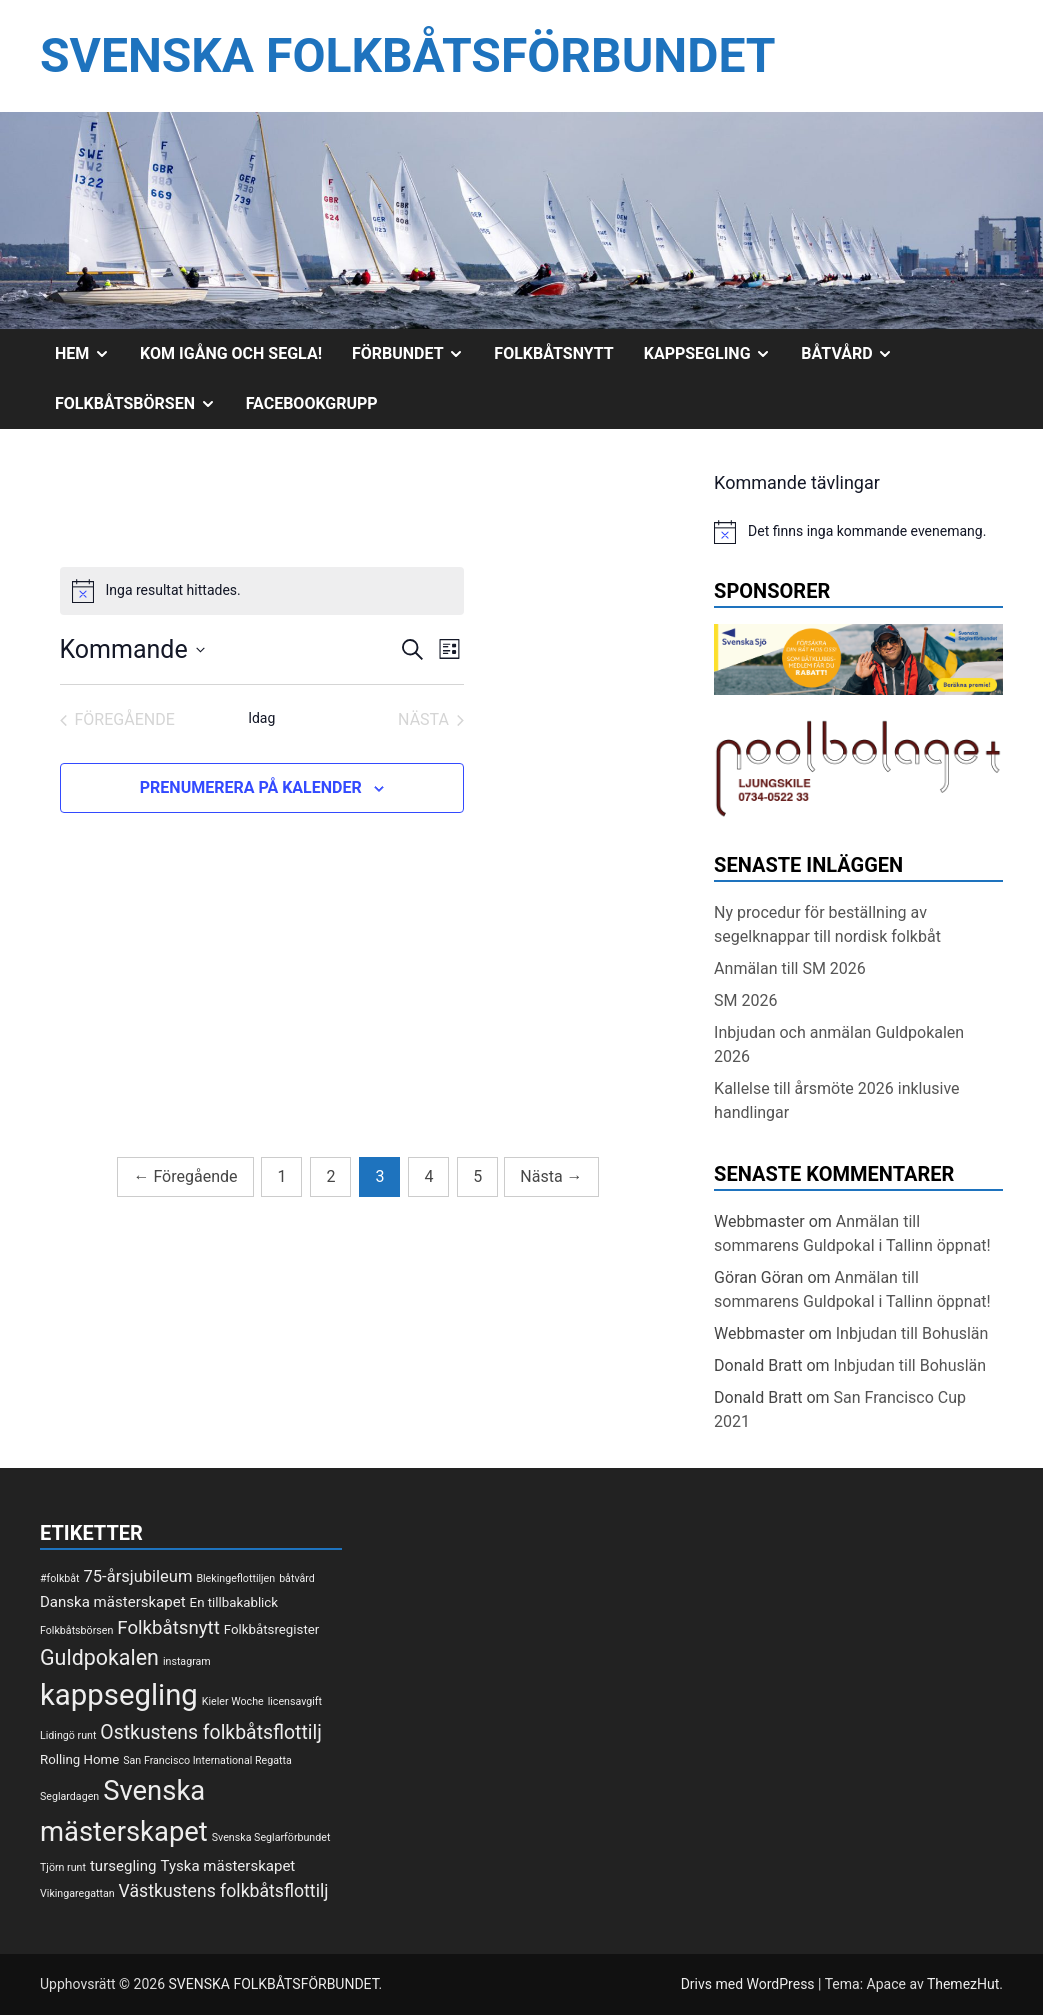 The image size is (1043, 2015). What do you see at coordinates (63, 1867) in the screenshot?
I see `Tjörn runt [Tjörn runt (1 objekt)]` at bounding box center [63, 1867].